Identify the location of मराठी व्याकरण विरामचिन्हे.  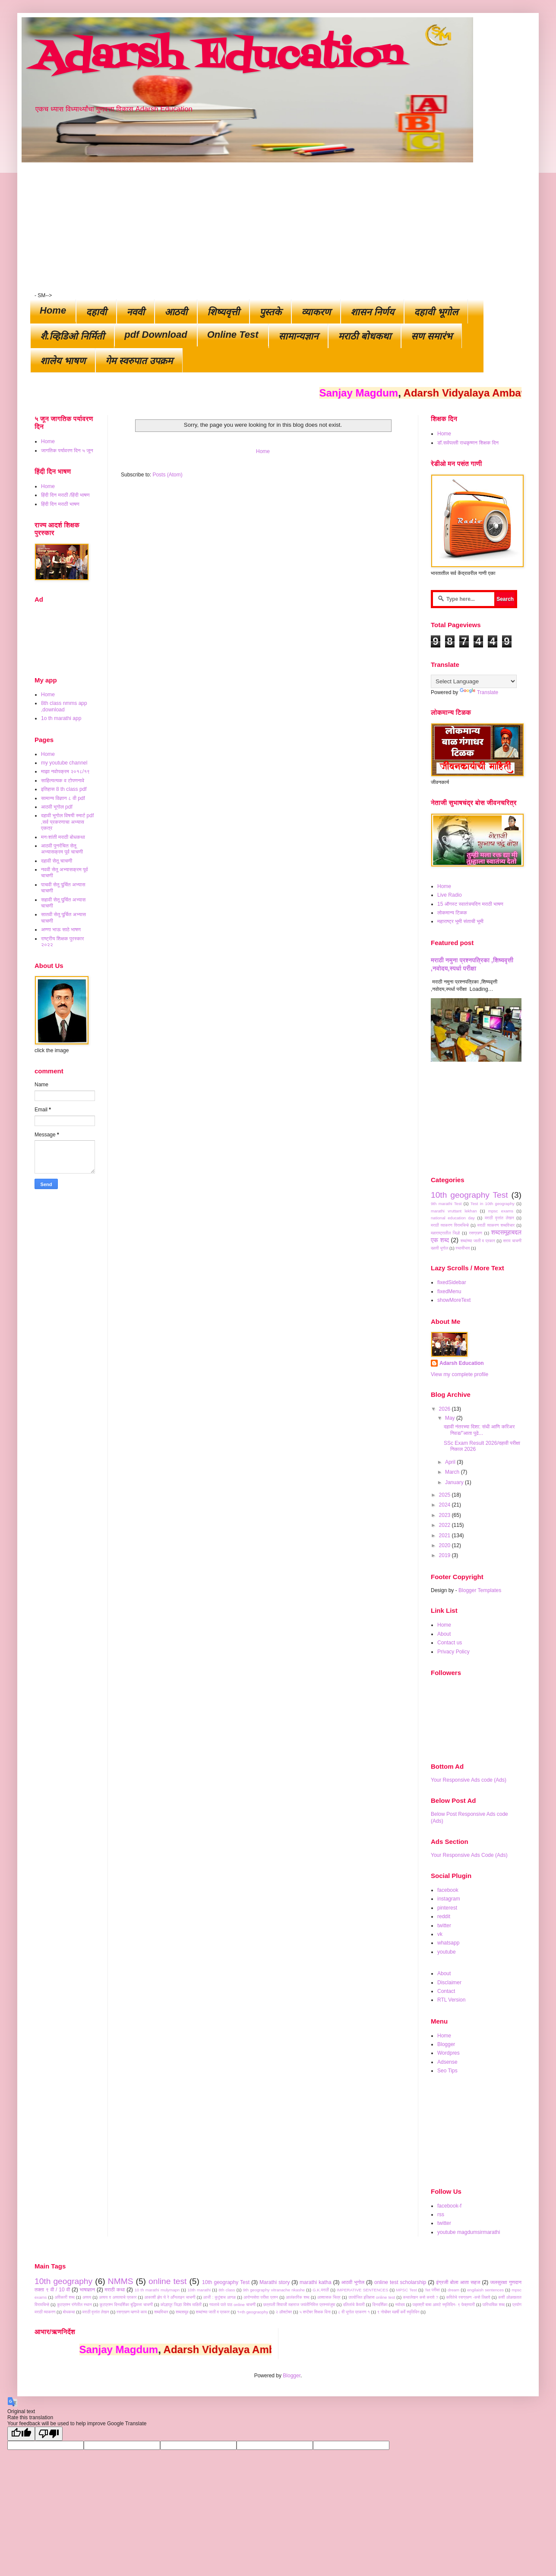
(450, 1225).